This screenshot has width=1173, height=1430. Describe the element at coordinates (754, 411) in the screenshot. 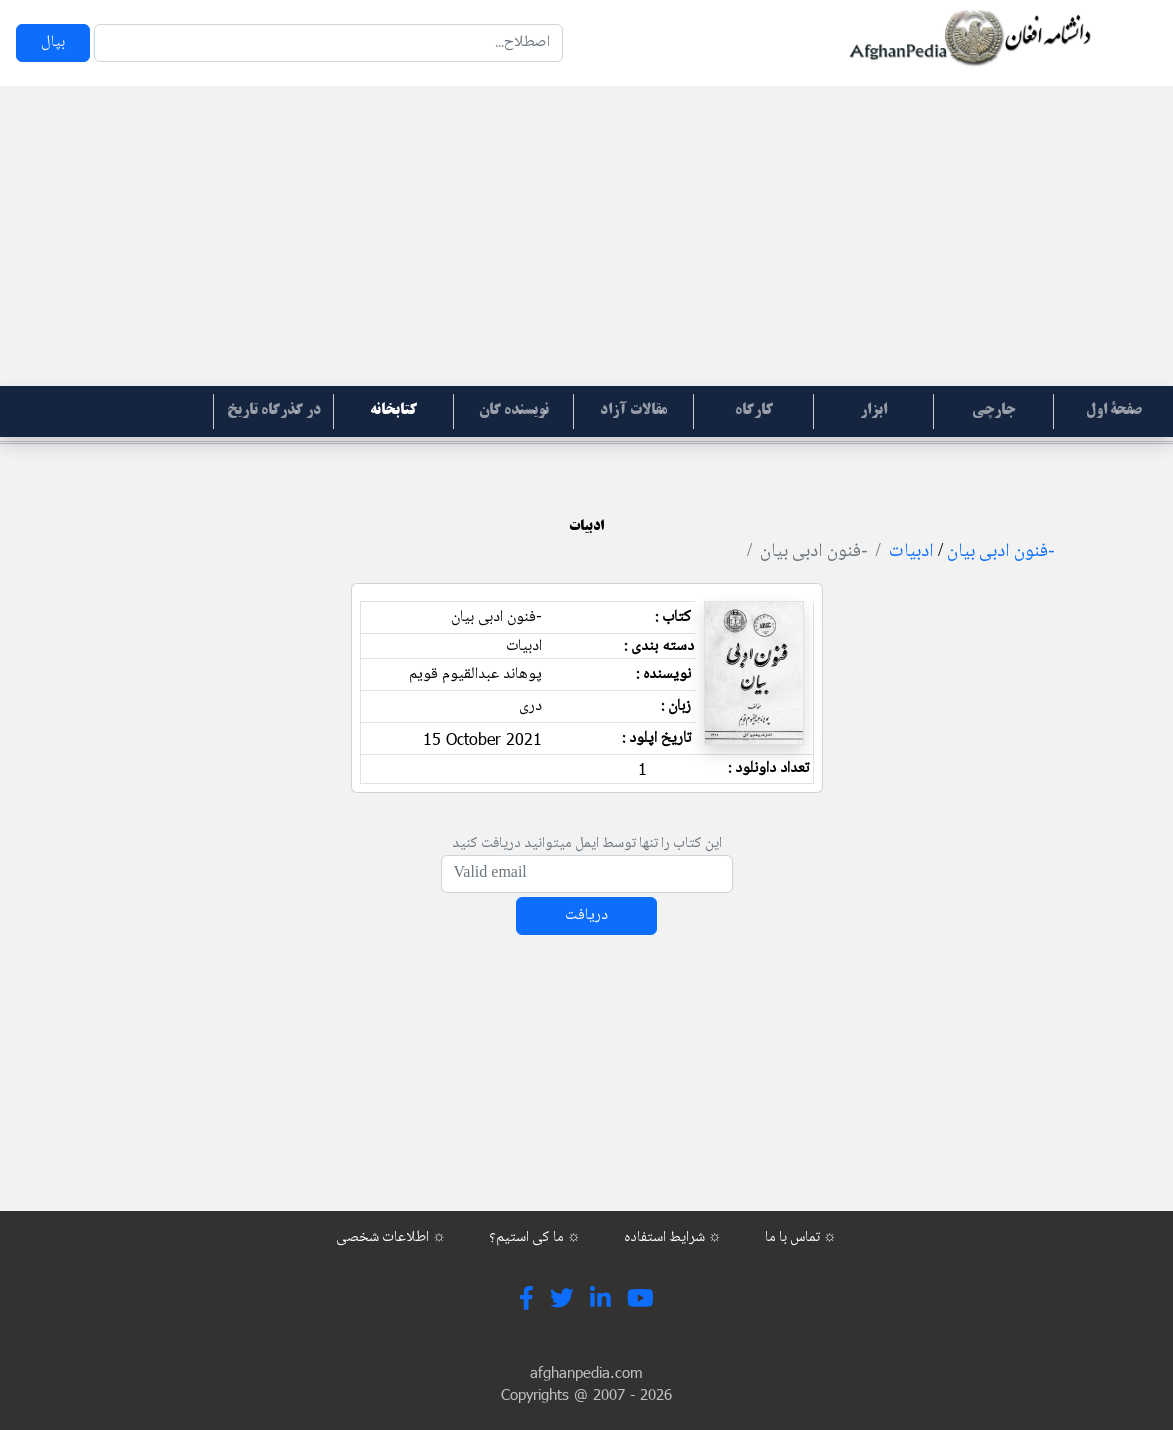

I see `کارگاه` at that location.